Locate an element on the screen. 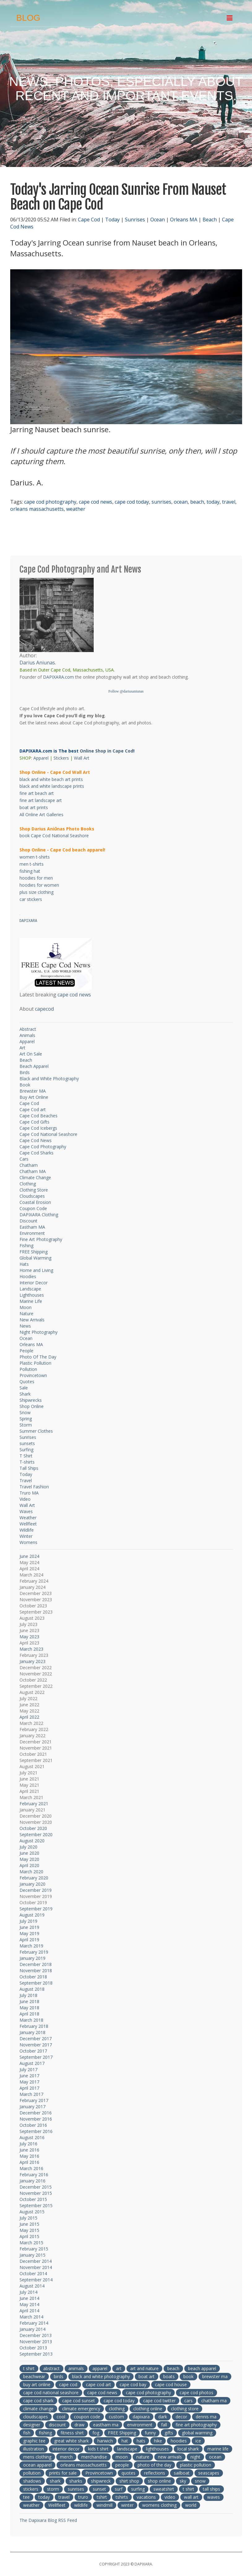 Image resolution: width=252 pixels, height=2576 pixels. June 2019 is located at coordinates (29, 1927).